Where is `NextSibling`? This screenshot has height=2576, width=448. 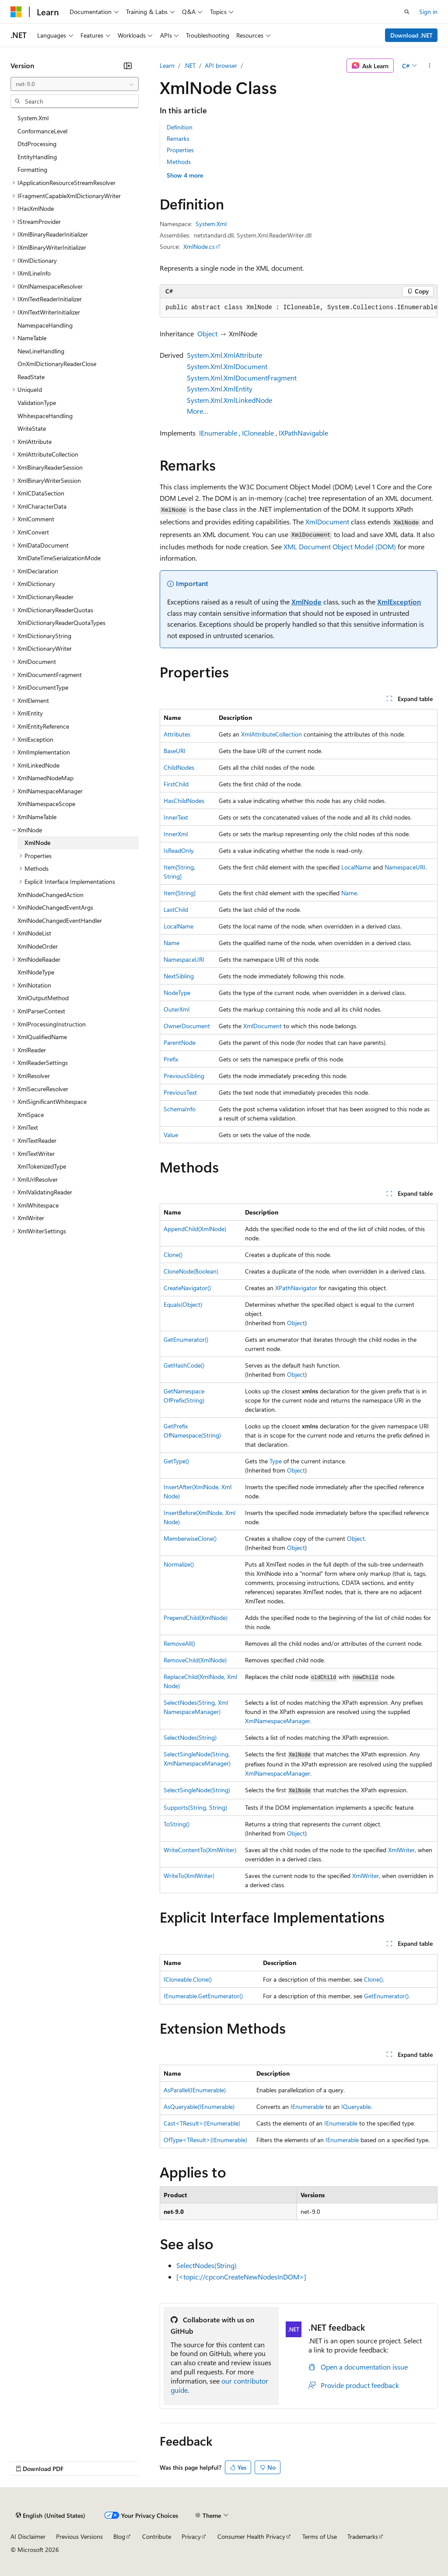
NextSibling is located at coordinates (179, 976).